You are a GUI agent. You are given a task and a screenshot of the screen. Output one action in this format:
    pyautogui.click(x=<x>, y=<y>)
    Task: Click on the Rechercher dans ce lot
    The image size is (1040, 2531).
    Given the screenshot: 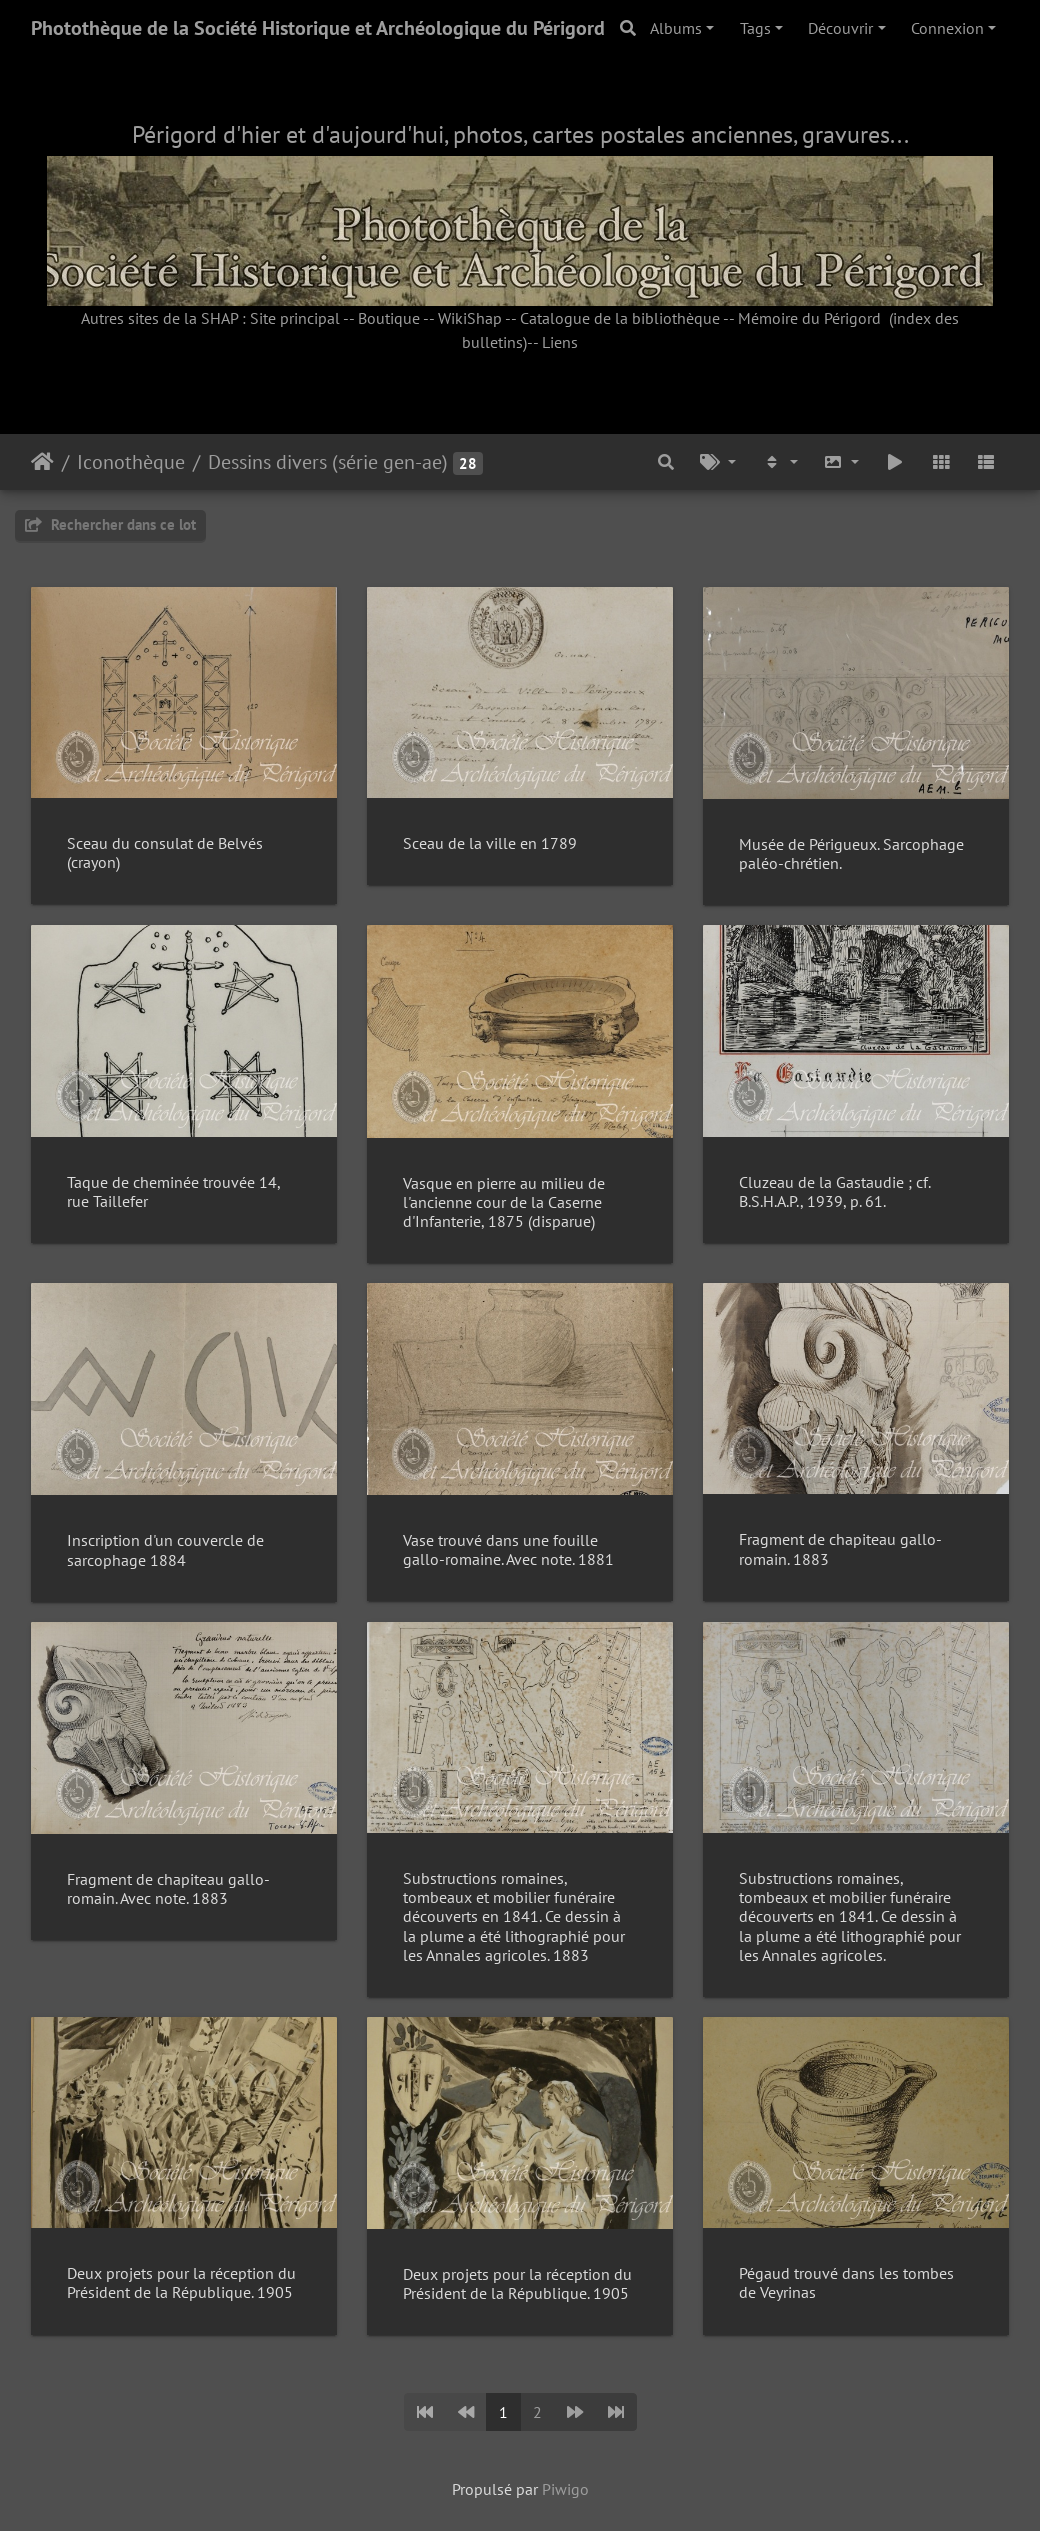 What is the action you would take?
    pyautogui.click(x=110, y=524)
    